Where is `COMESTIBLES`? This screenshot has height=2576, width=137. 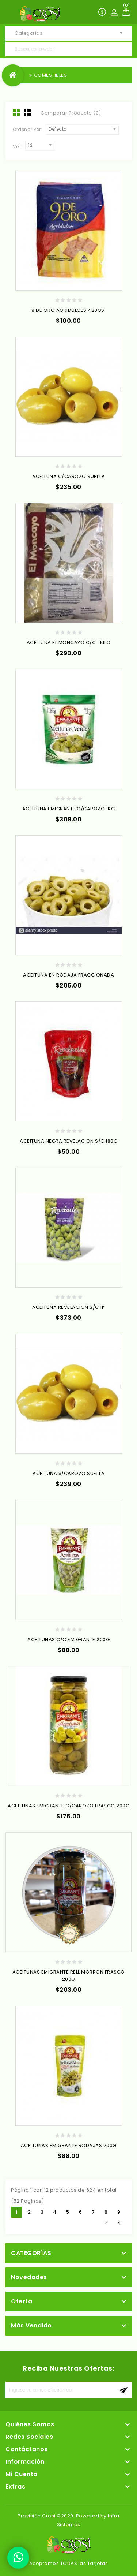
COMESTIBLES is located at coordinates (50, 75).